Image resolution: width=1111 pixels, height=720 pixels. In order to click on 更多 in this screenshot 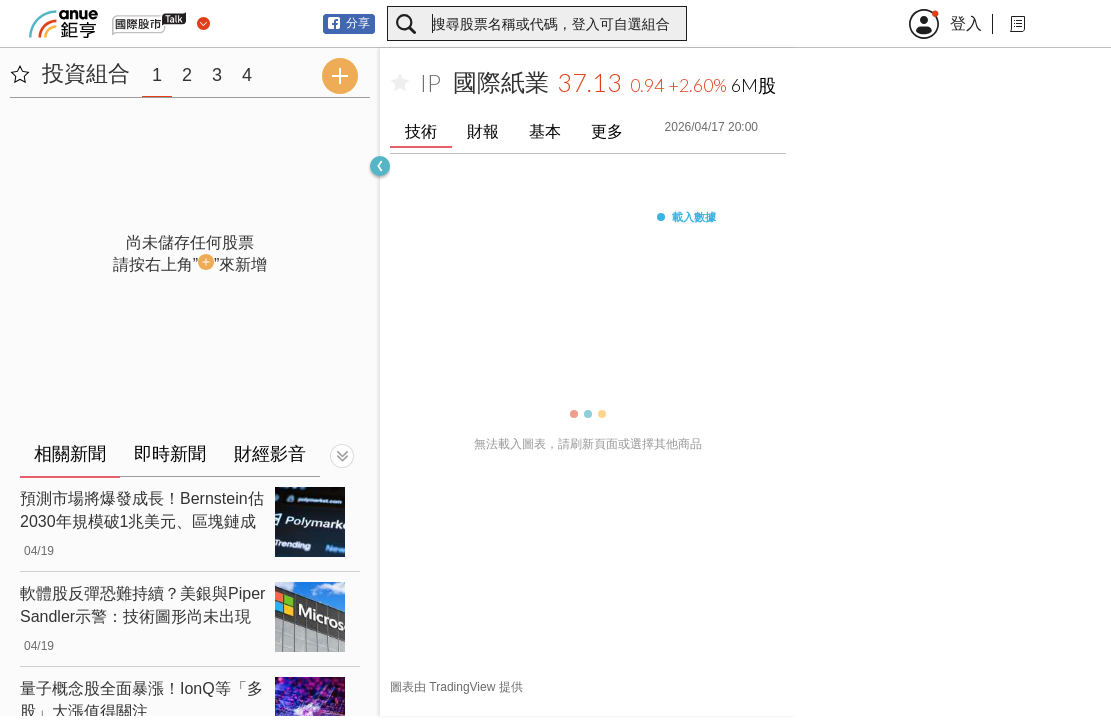, I will do `click(607, 131)`.